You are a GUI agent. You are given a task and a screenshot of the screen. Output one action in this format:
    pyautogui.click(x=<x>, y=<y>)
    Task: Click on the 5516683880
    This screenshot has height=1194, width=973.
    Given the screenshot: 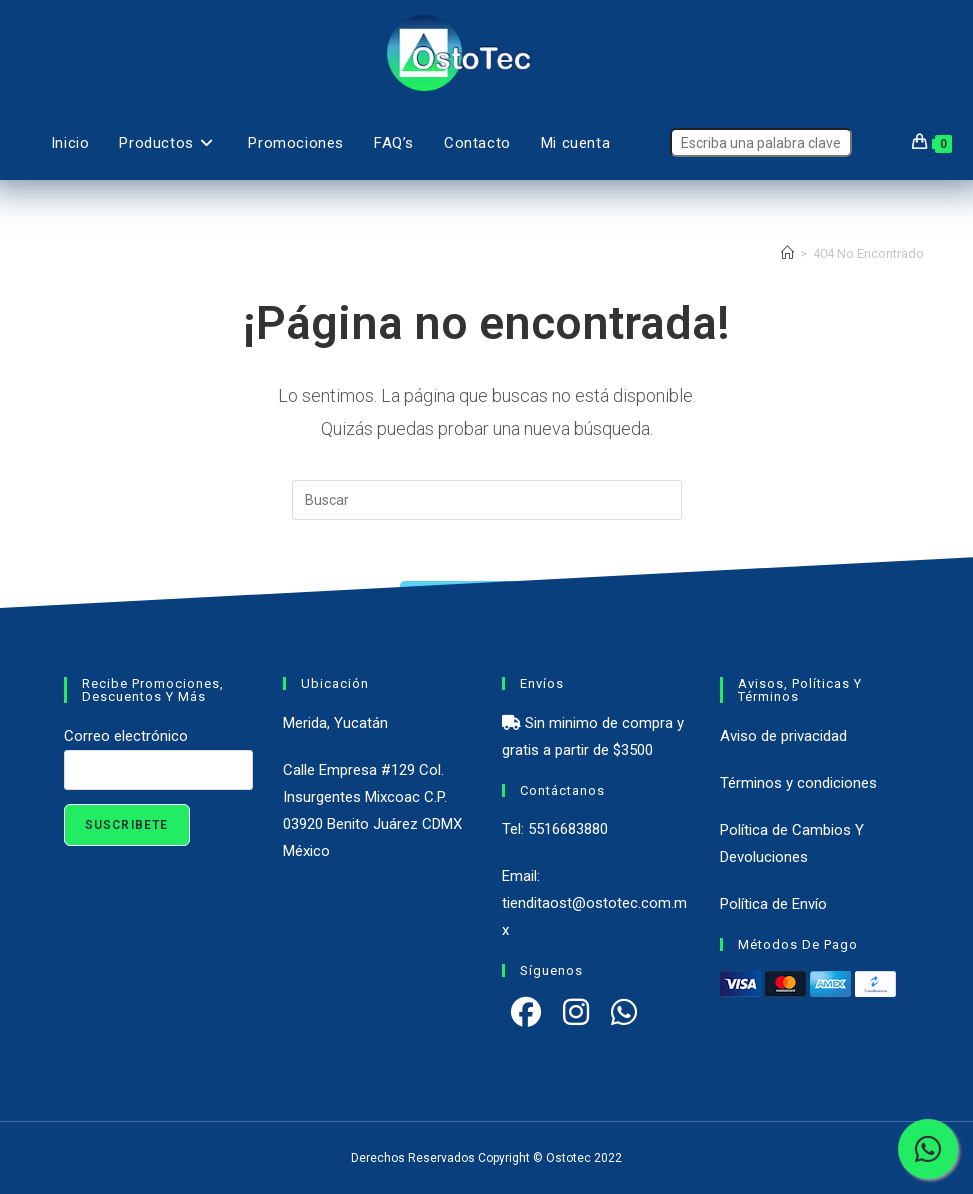 What is the action you would take?
    pyautogui.click(x=568, y=829)
    